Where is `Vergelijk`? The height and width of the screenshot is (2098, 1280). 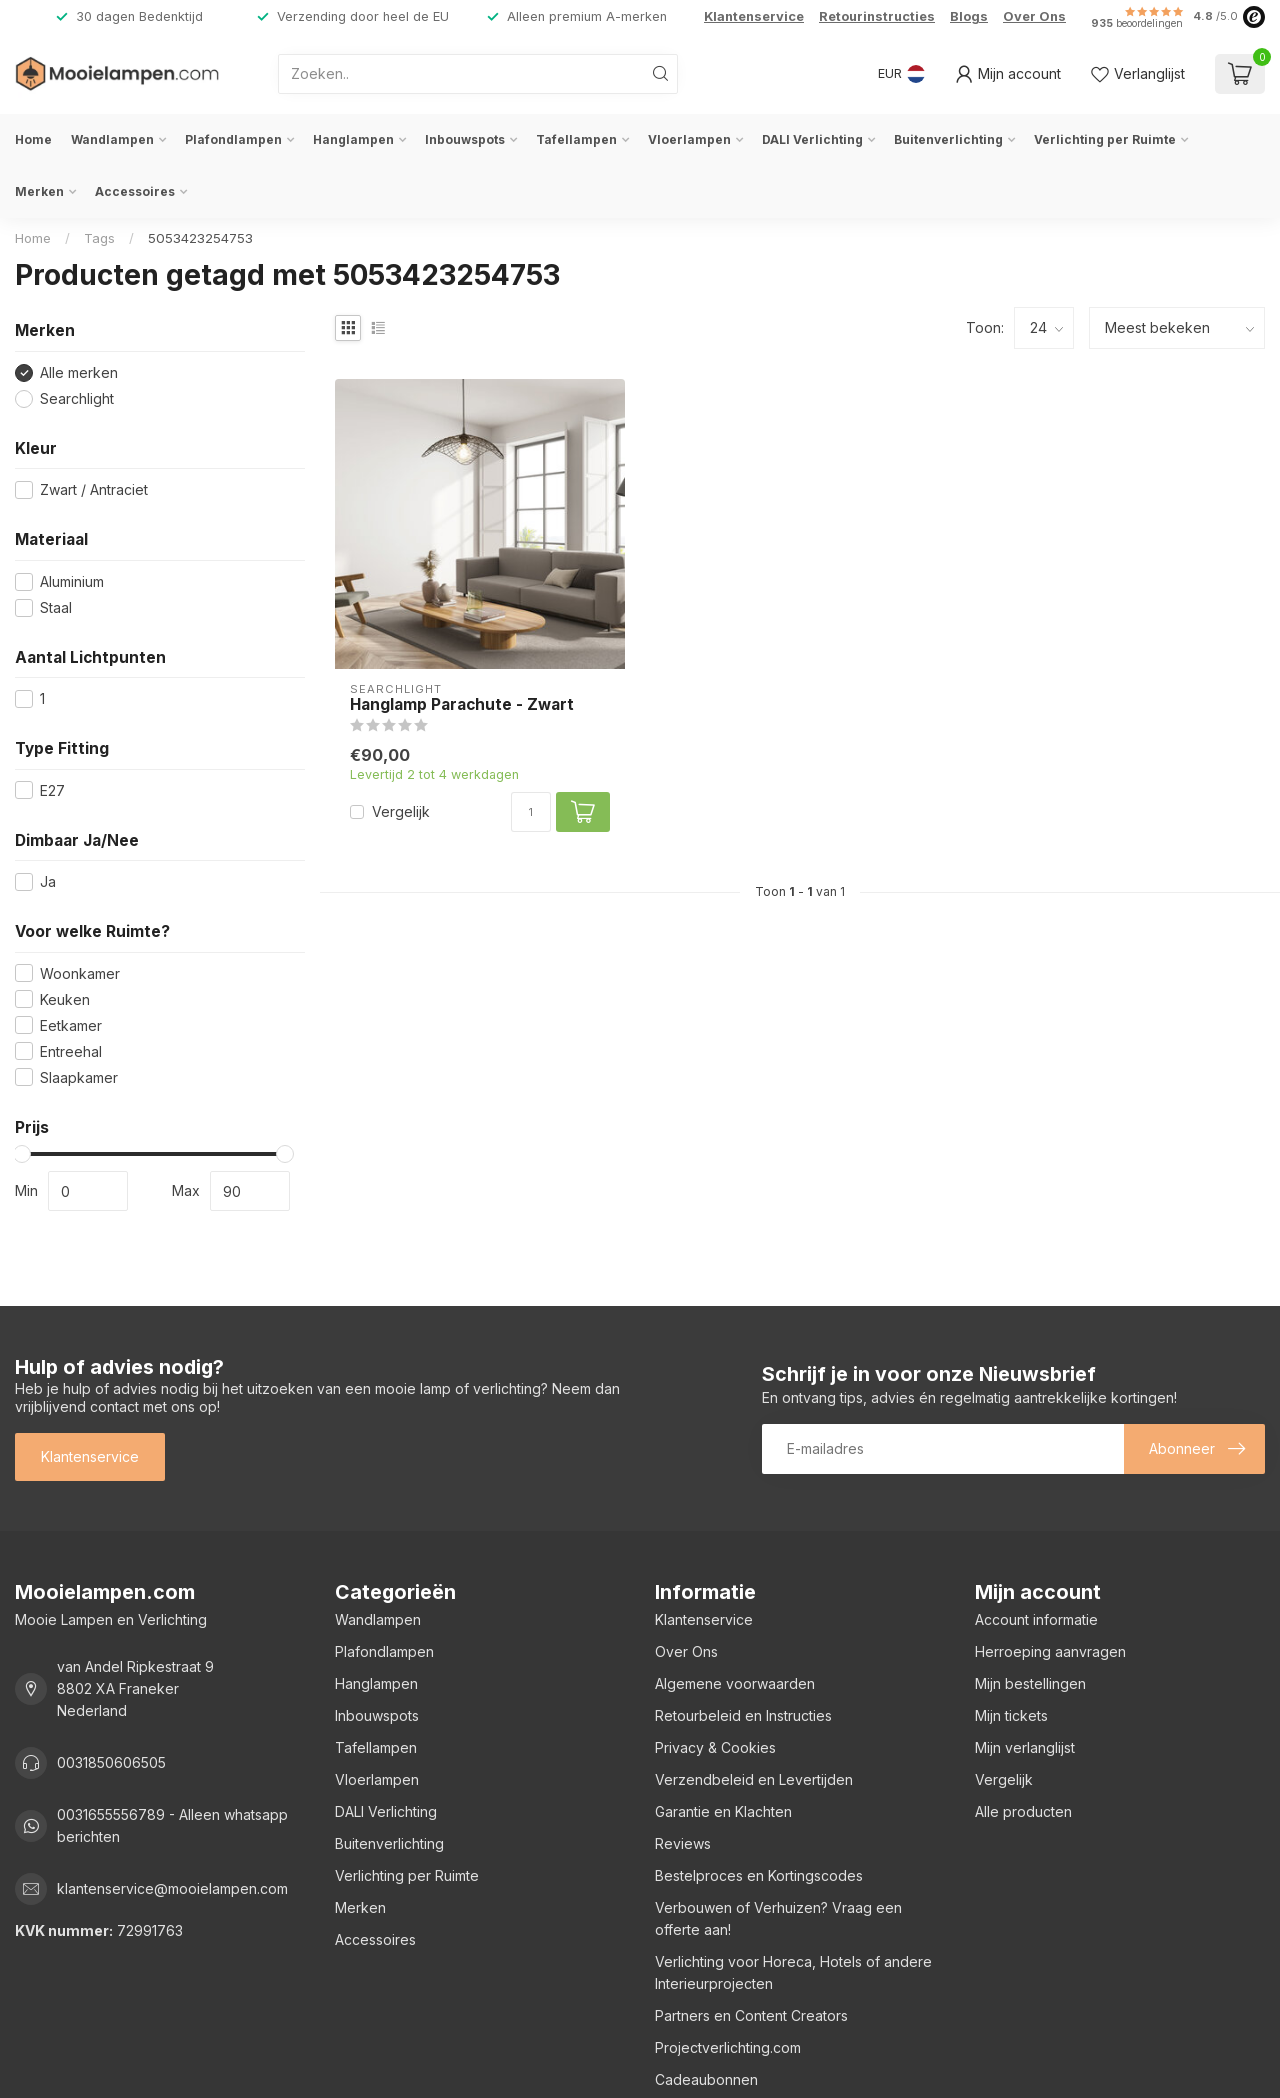
Vergelijk is located at coordinates (401, 811).